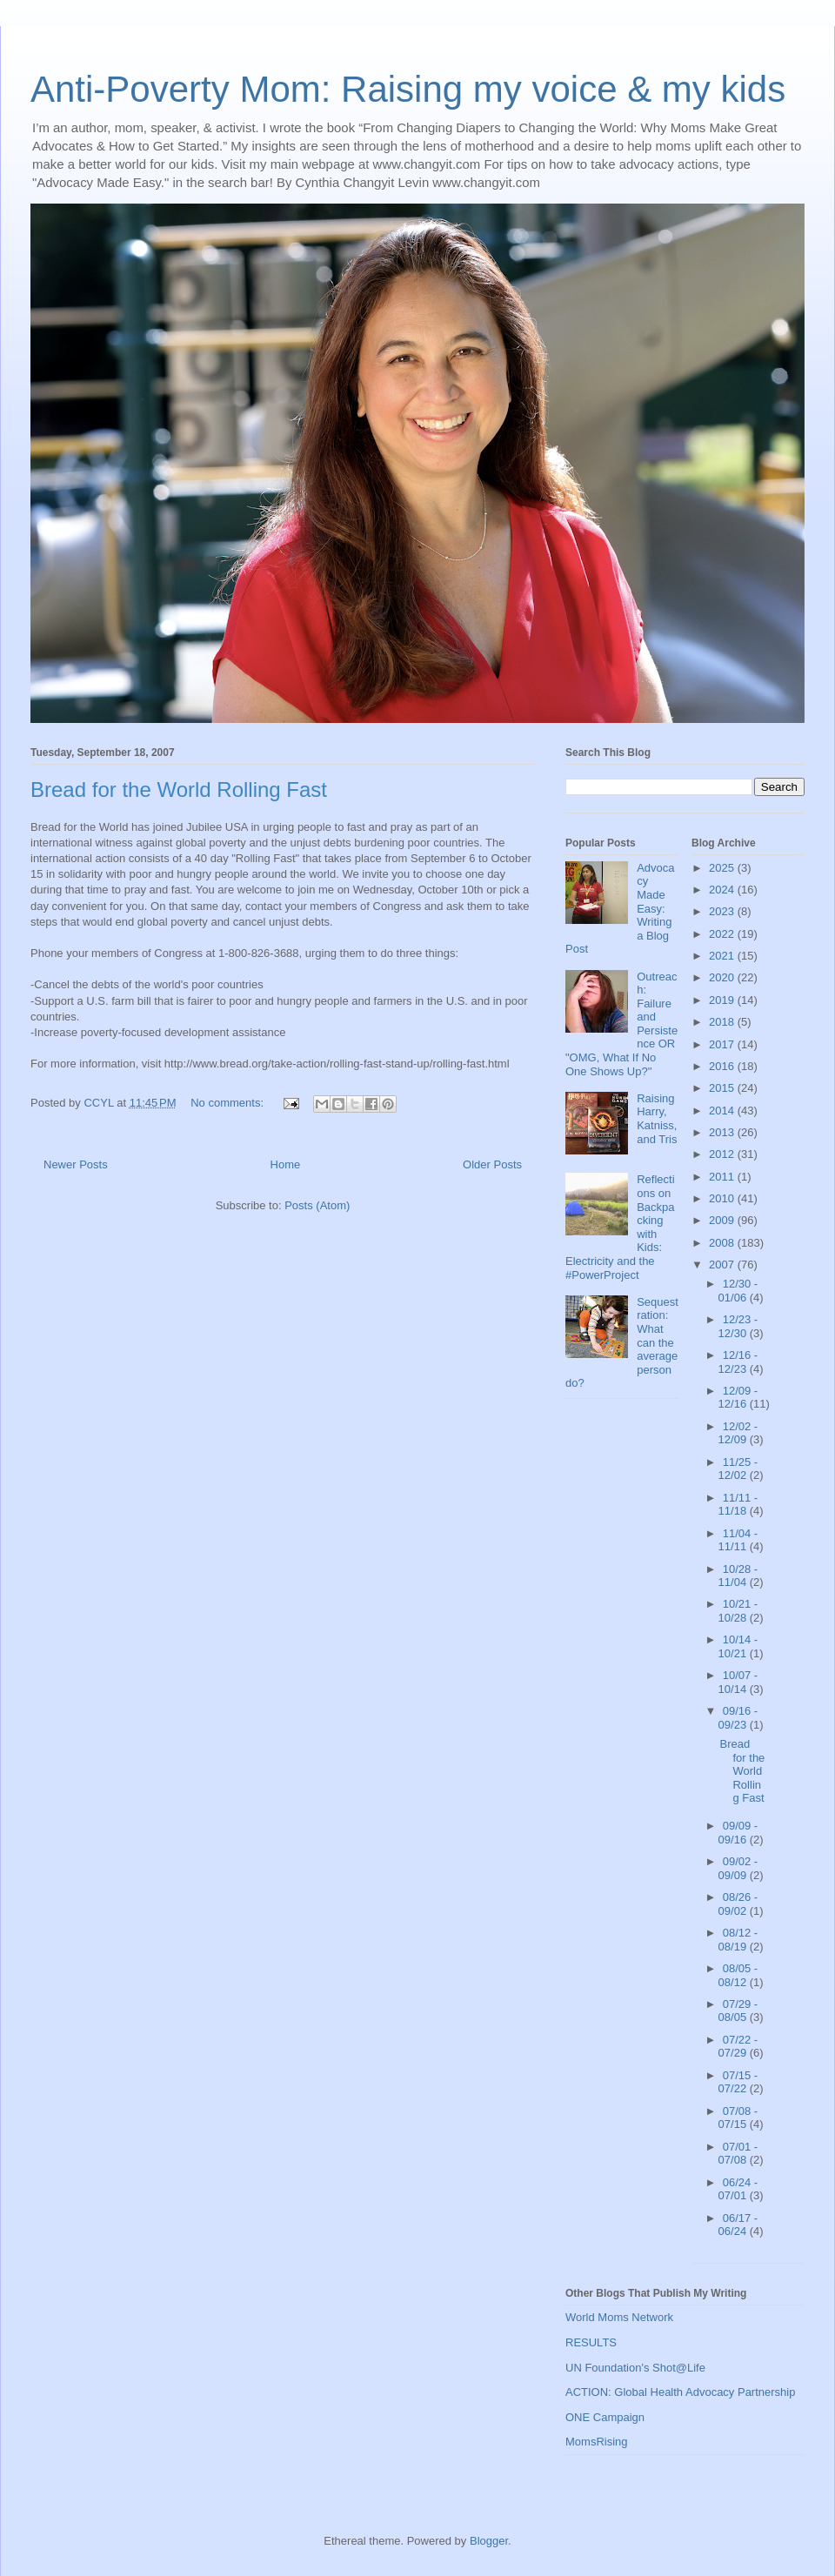 This screenshot has height=2576, width=835. What do you see at coordinates (723, 1132) in the screenshot?
I see `2013` at bounding box center [723, 1132].